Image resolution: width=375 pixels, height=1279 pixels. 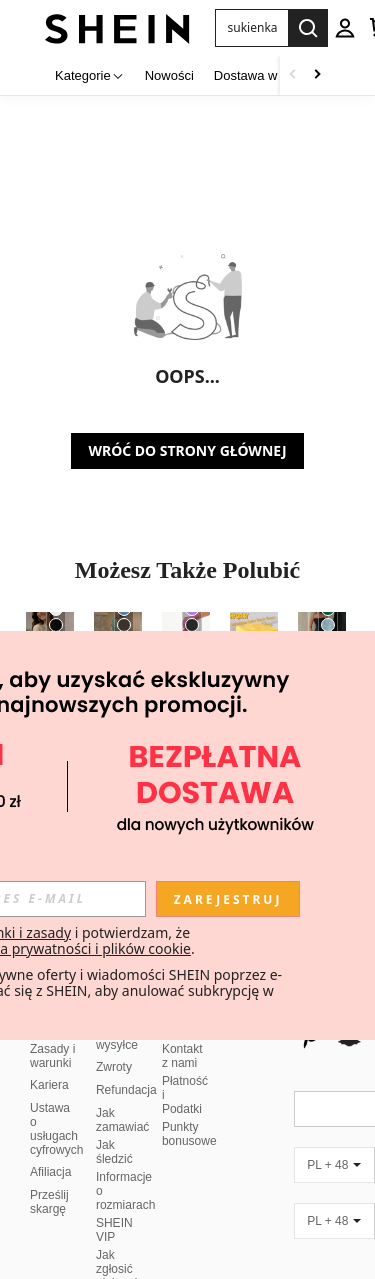 What do you see at coordinates (49, 1178) in the screenshot?
I see `Prześlij skargę` at bounding box center [49, 1178].